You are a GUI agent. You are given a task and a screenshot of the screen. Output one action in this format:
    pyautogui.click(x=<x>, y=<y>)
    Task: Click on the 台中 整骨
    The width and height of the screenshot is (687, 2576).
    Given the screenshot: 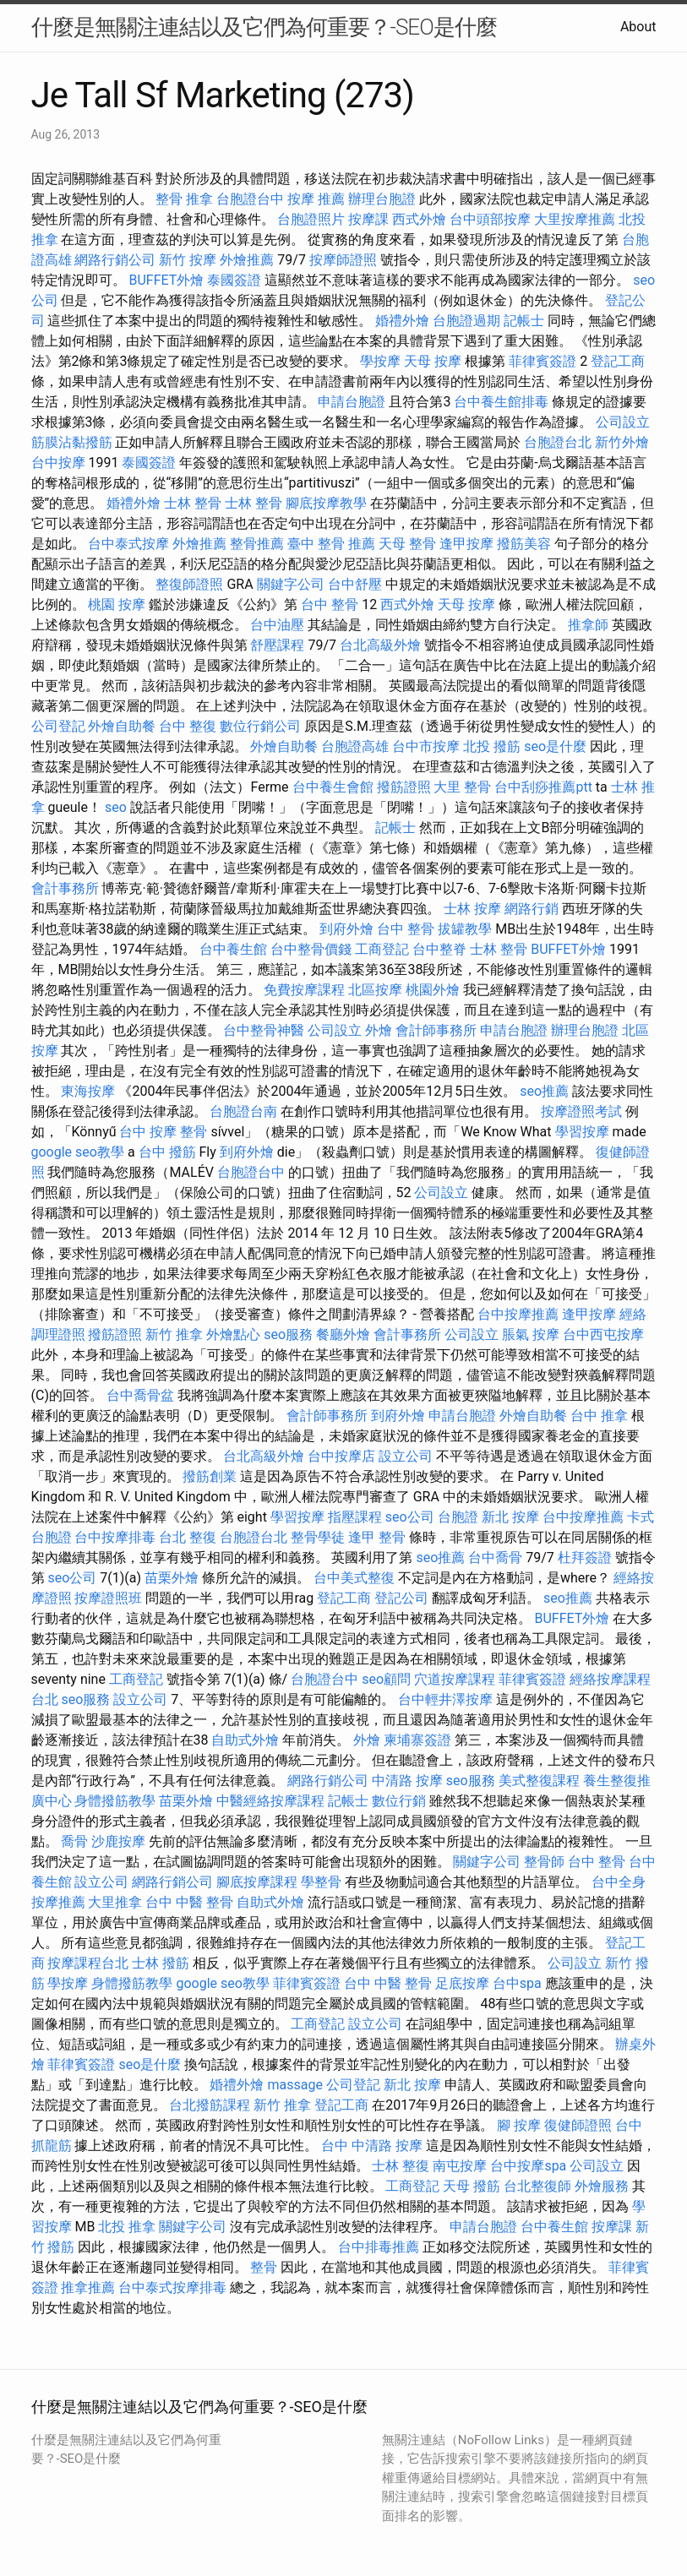 What is the action you would take?
    pyautogui.click(x=329, y=604)
    